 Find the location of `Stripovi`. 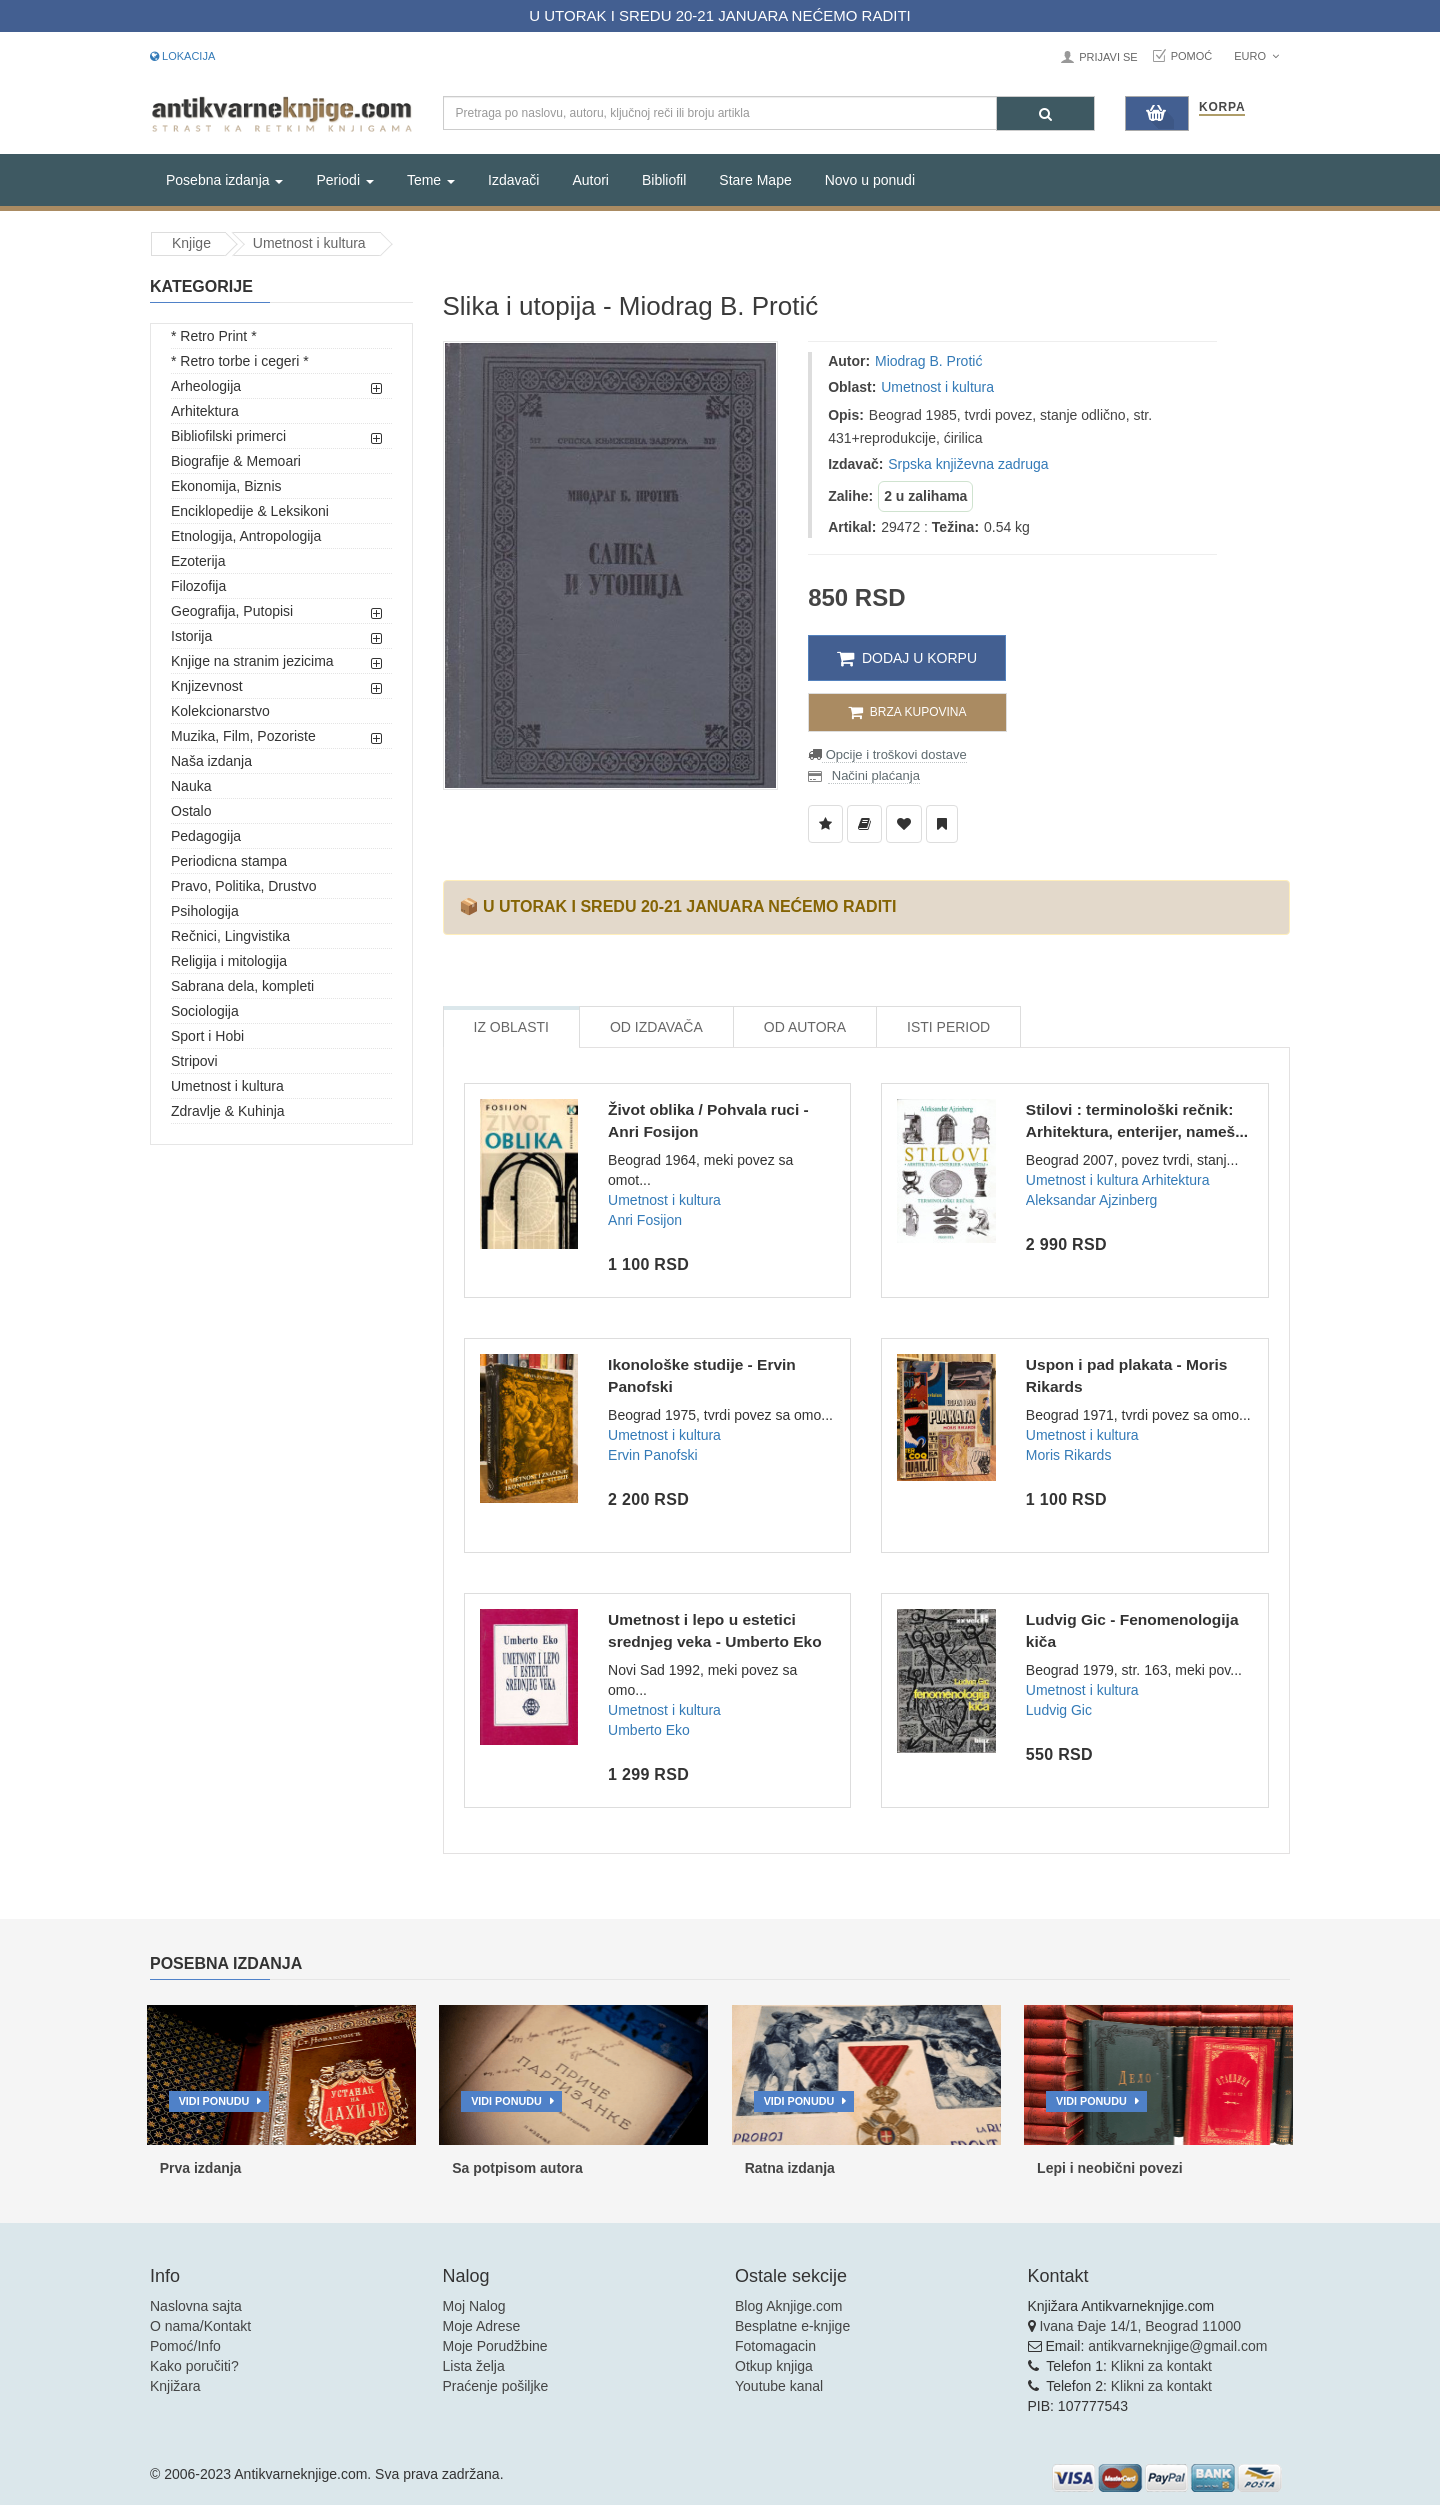

Stripovi is located at coordinates (194, 1061).